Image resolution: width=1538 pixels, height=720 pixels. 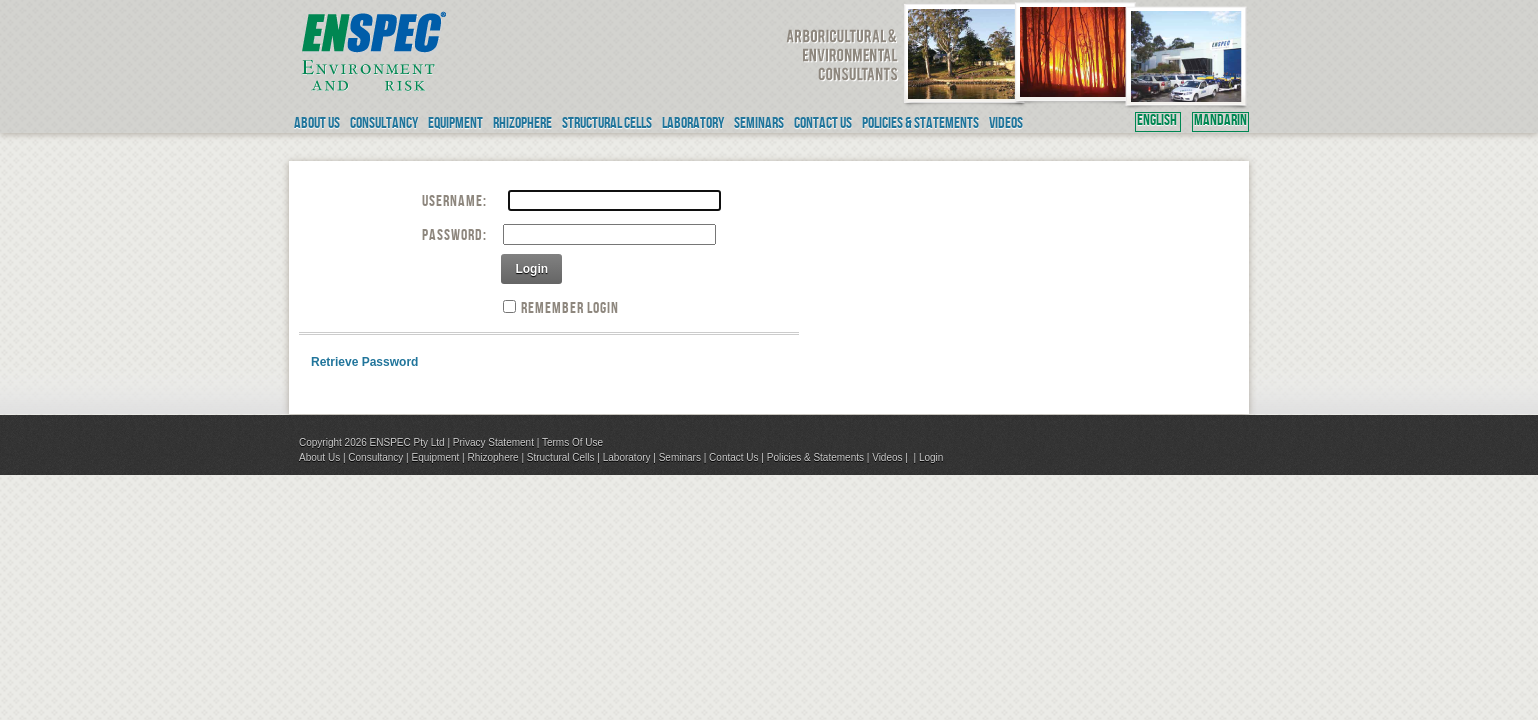 I want to click on Terms Of Use, so click(x=572, y=442).